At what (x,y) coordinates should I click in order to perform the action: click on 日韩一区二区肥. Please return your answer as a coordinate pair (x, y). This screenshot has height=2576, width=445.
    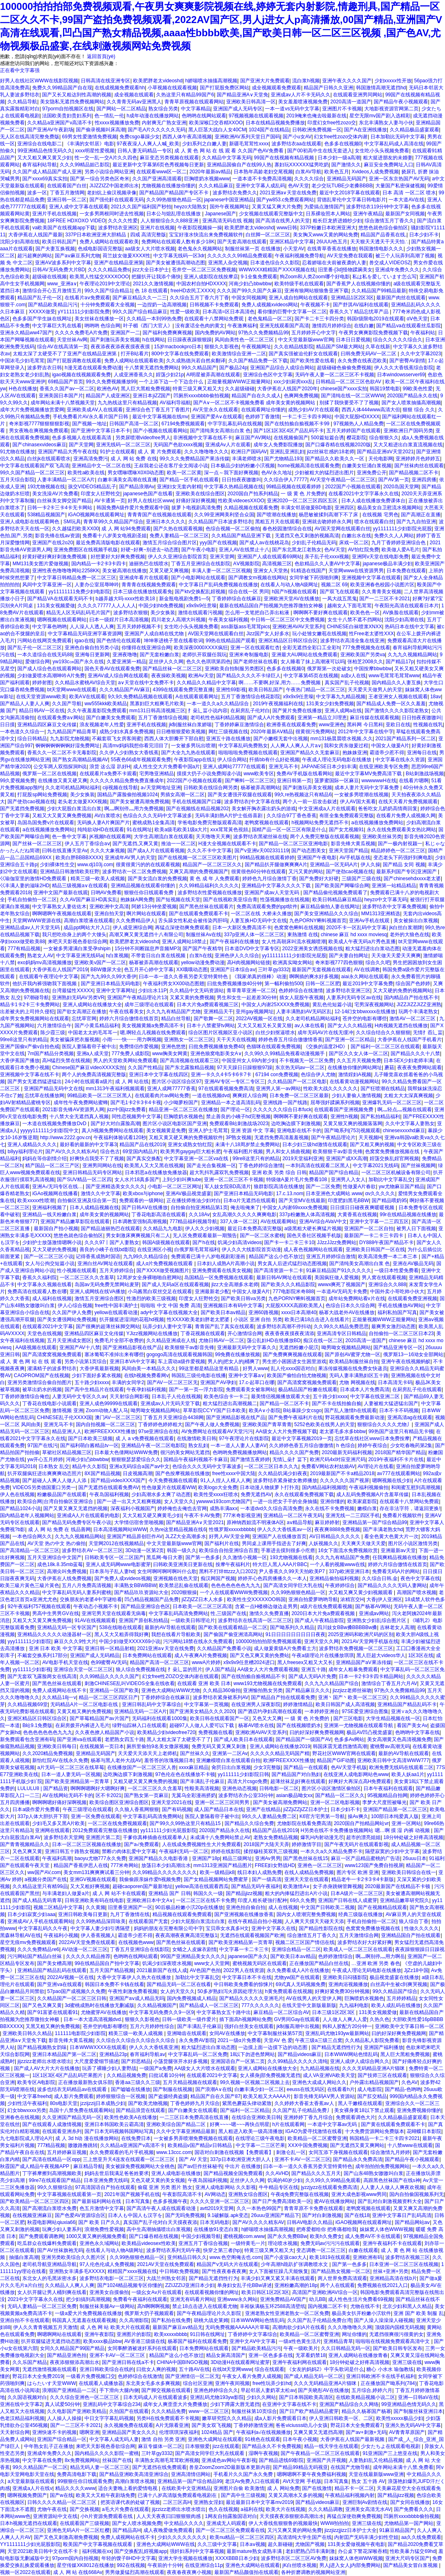
    Looking at the image, I should click on (322, 983).